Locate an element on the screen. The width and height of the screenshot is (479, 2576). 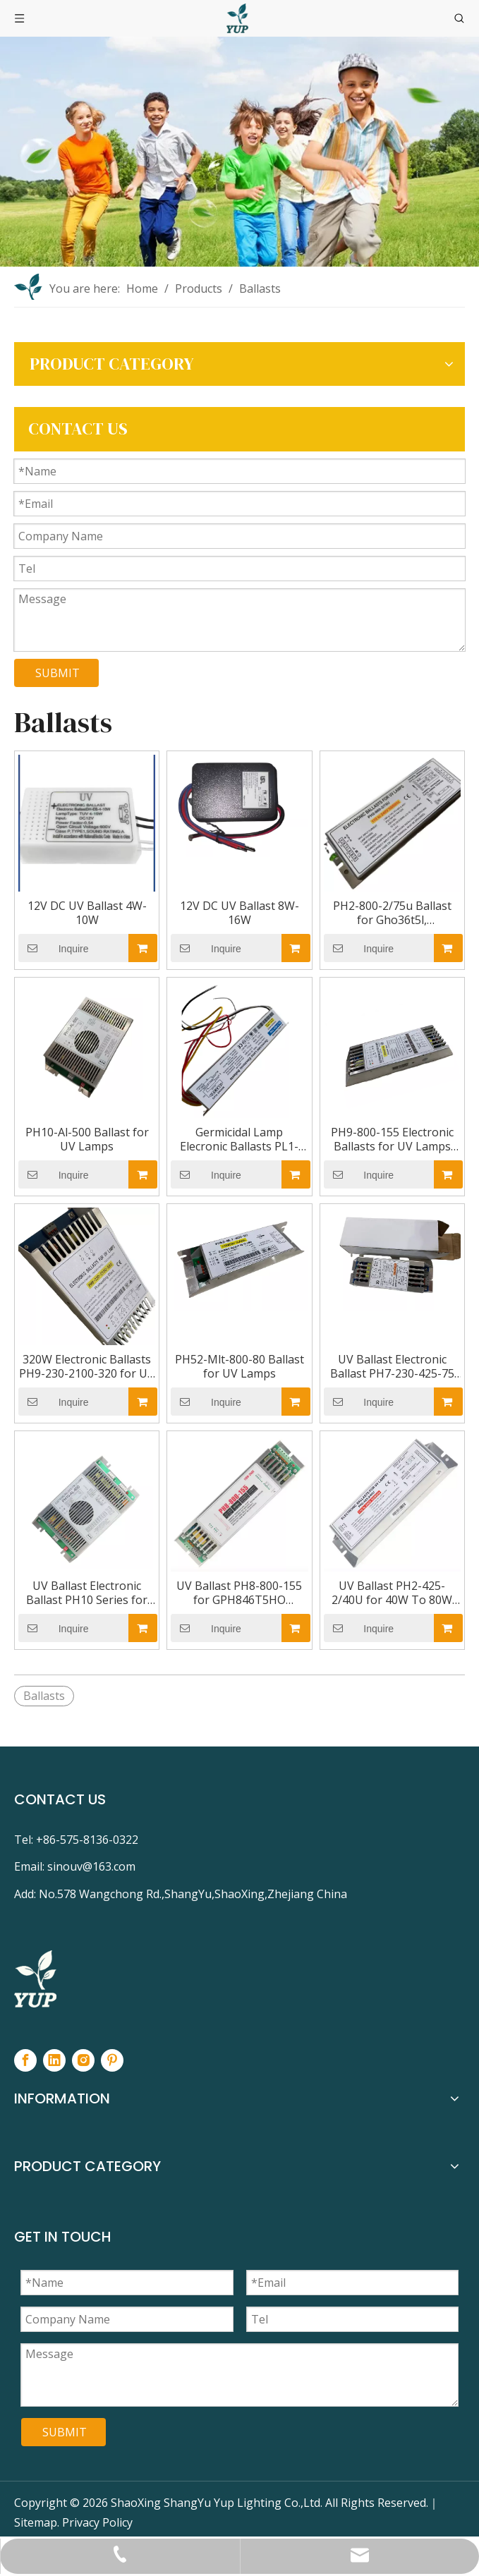
Inquire is located at coordinates (53, 948).